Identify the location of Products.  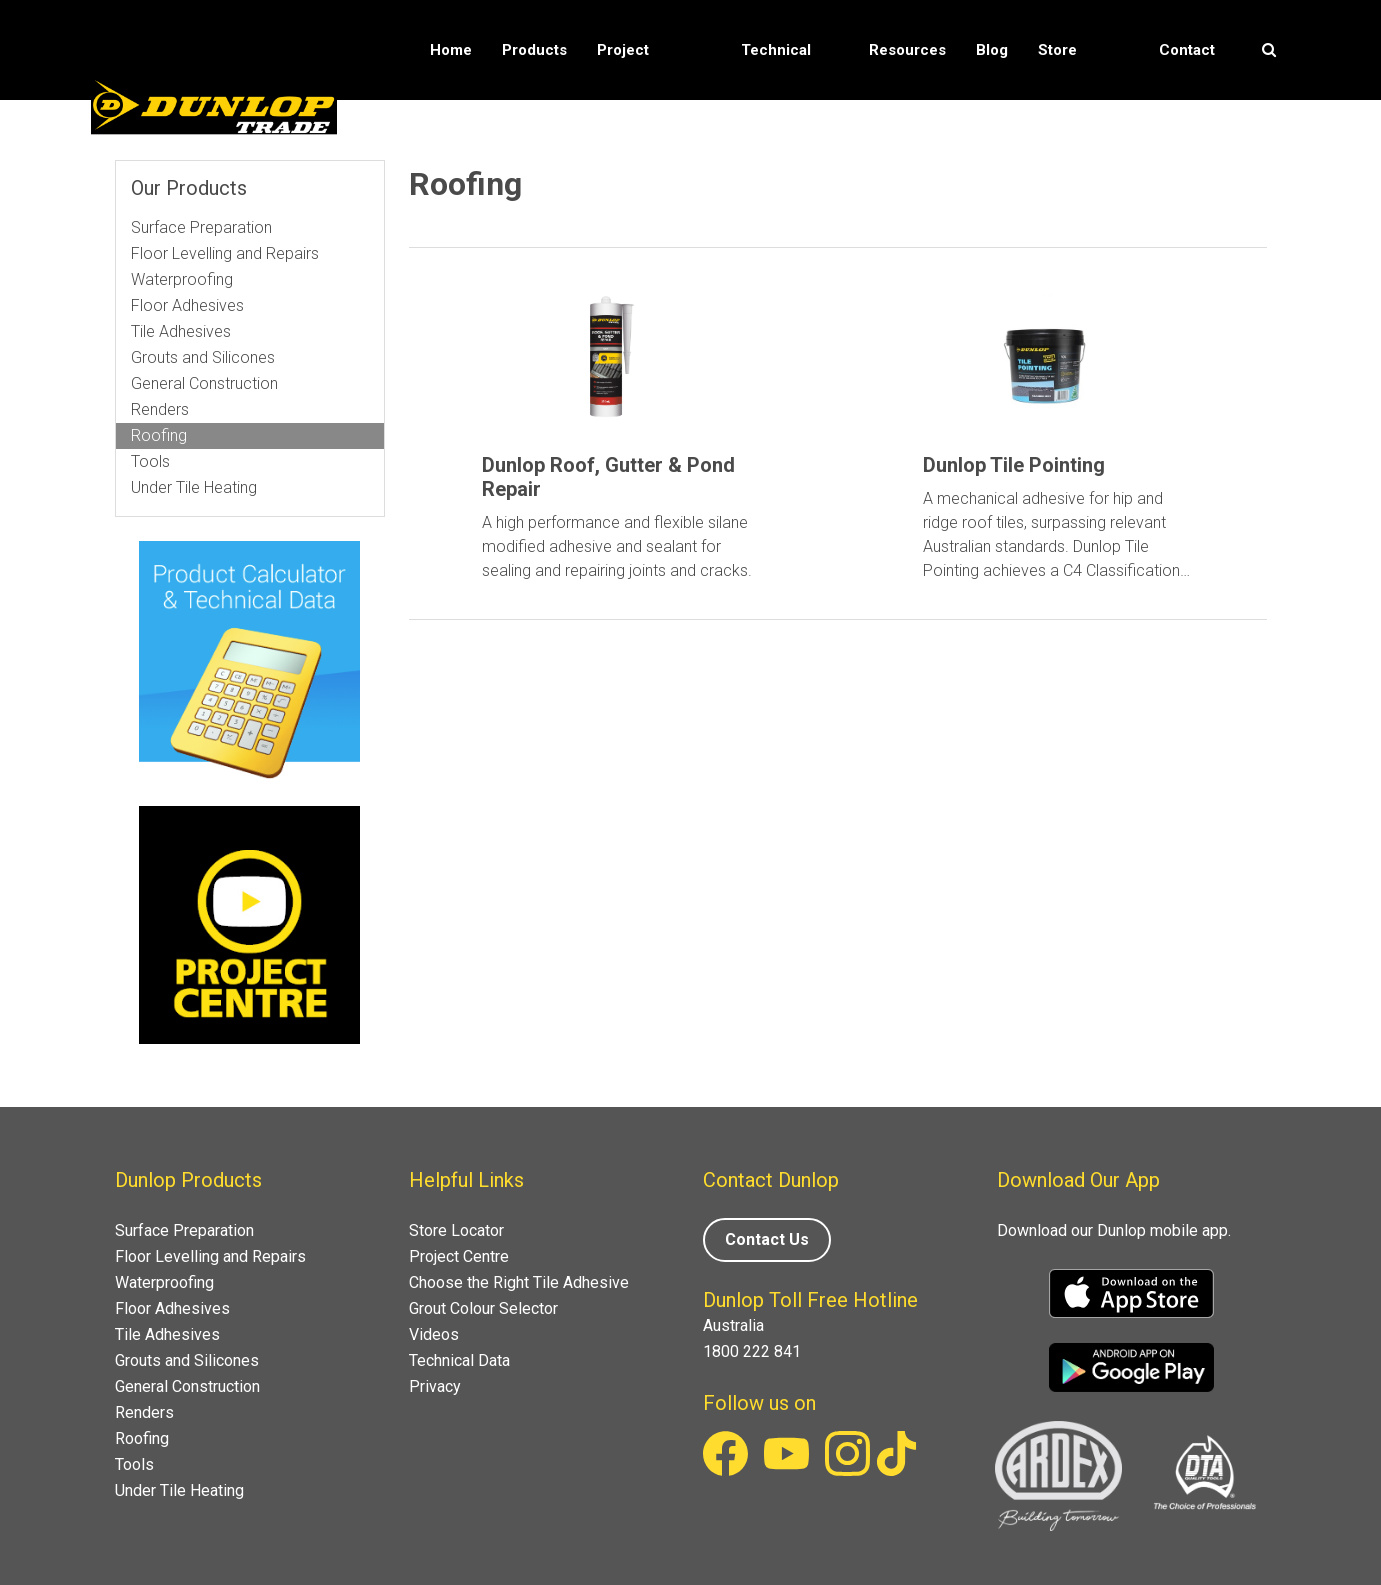
(534, 50).